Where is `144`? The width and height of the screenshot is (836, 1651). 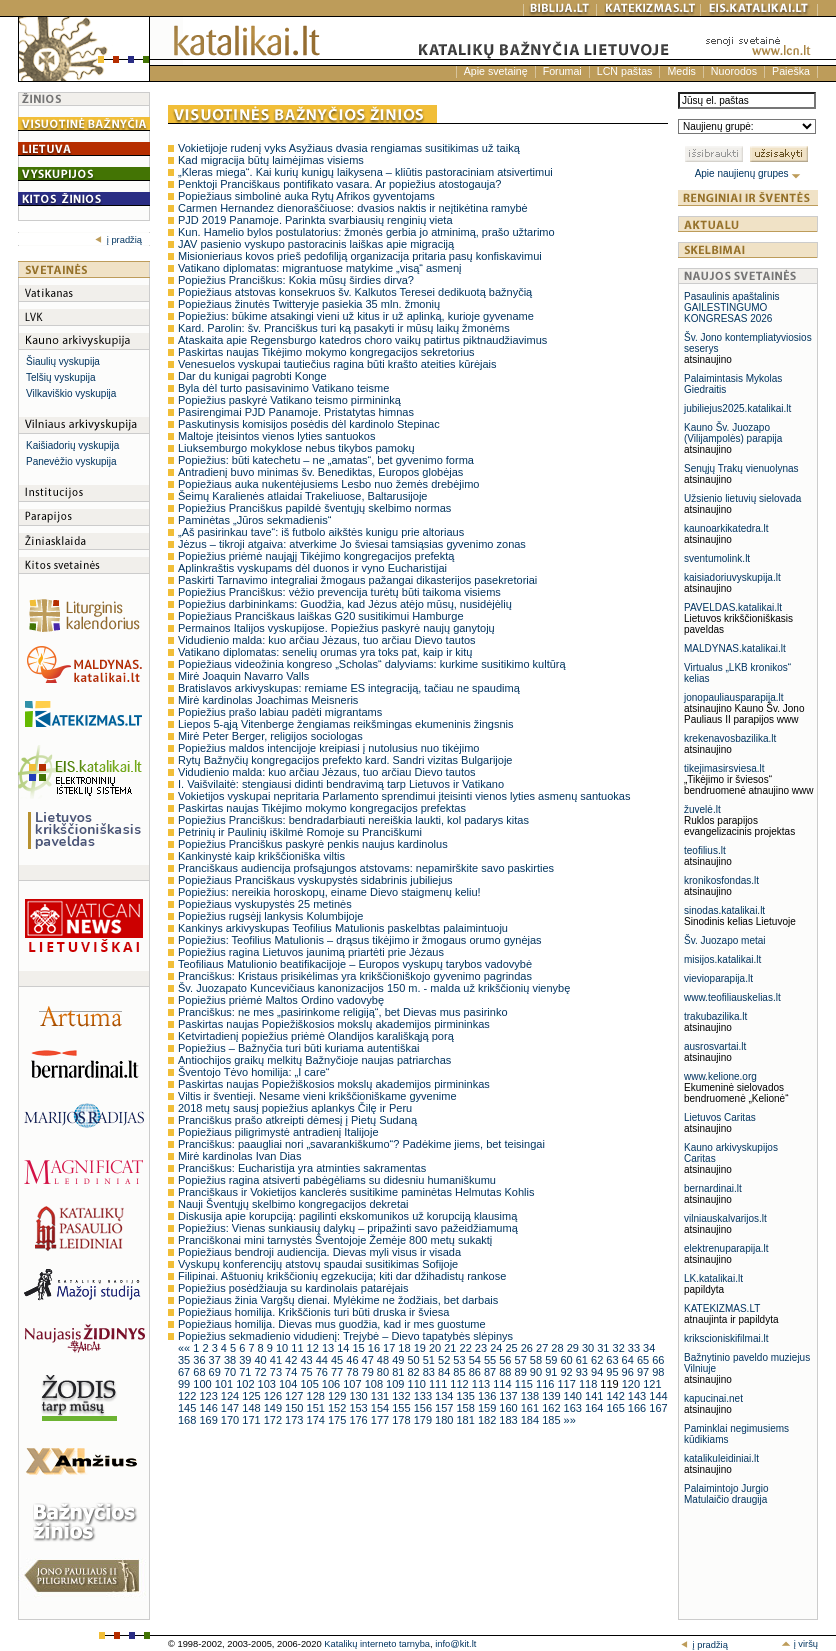 144 is located at coordinates (658, 1396).